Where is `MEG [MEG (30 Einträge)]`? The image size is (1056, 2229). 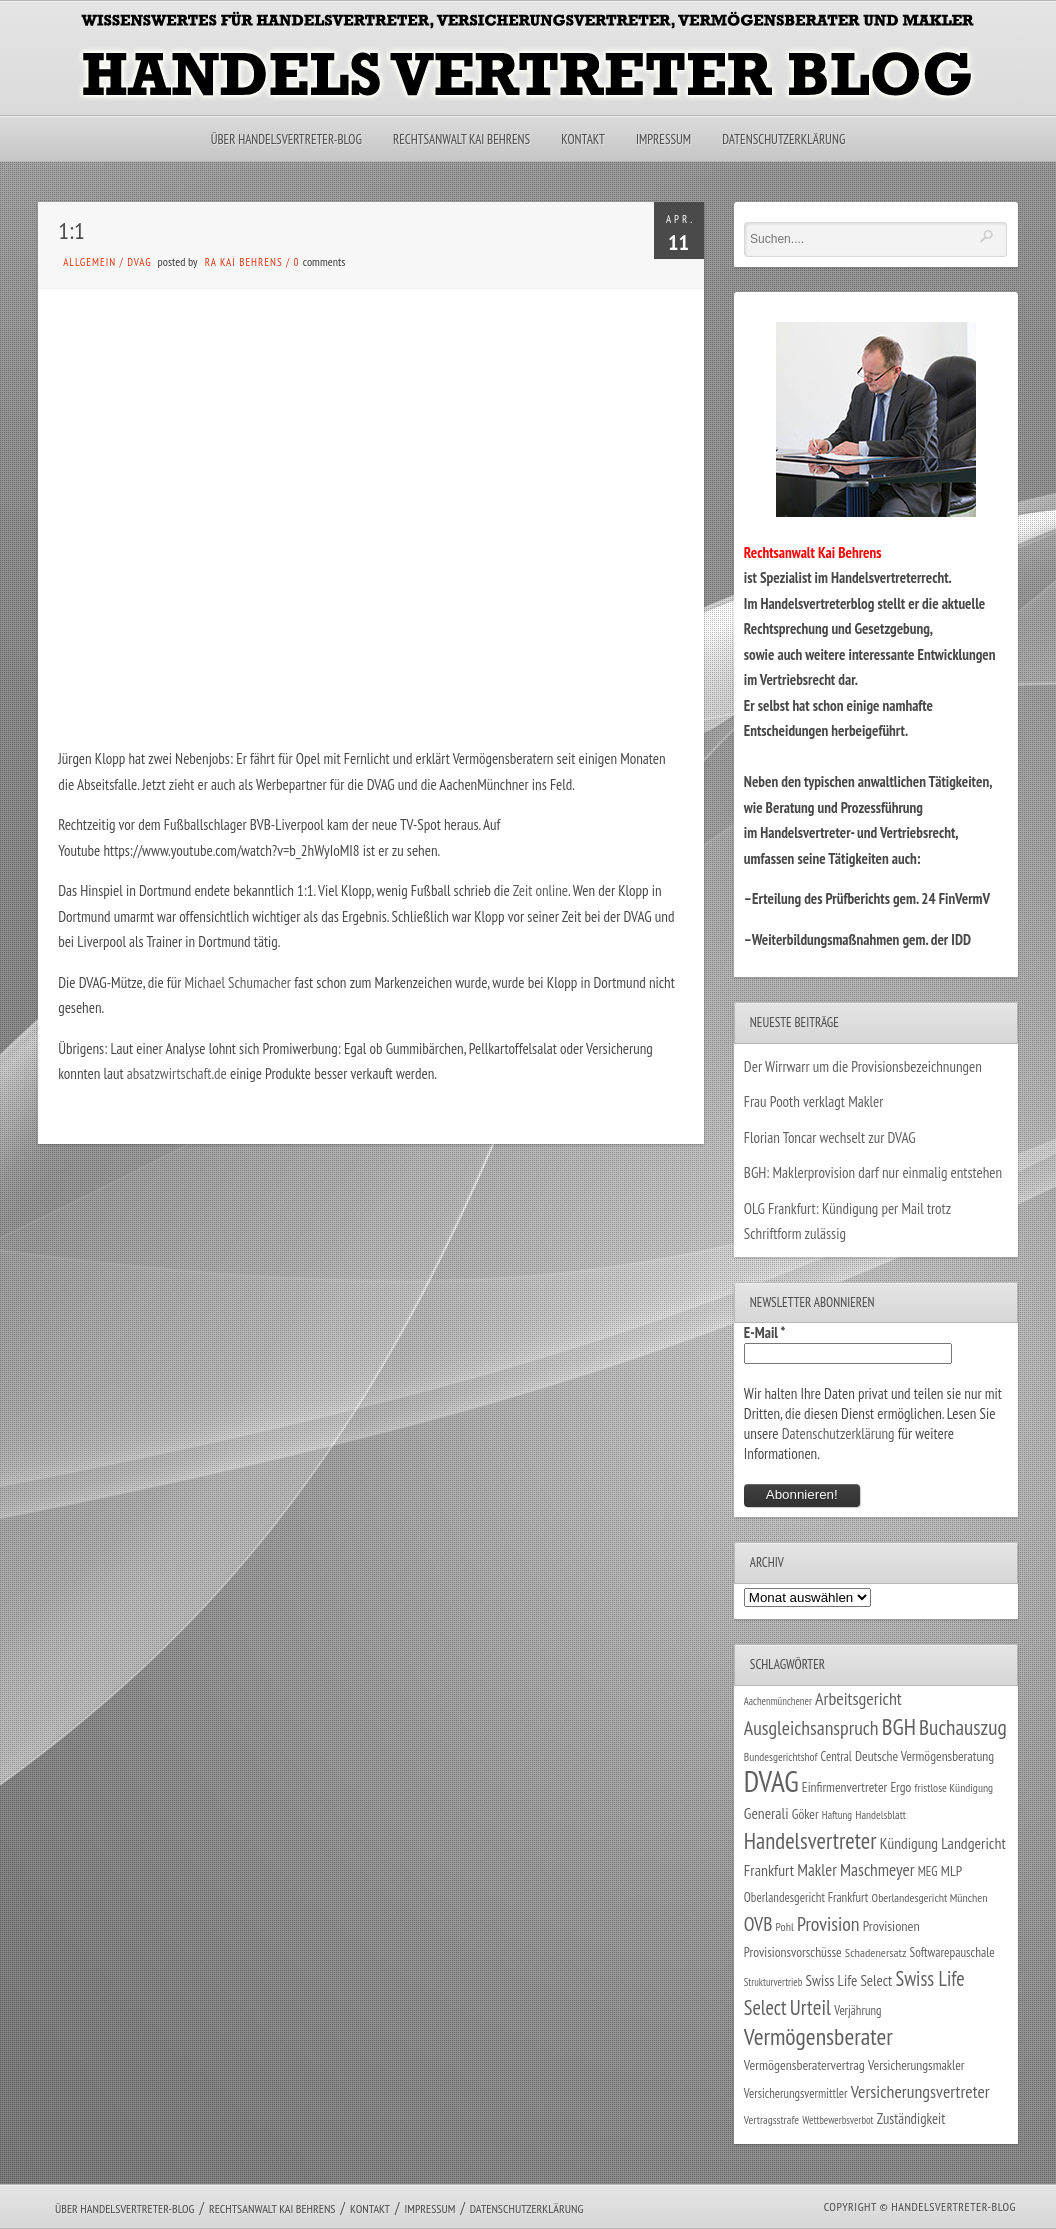 MEG [MEG (30 Einträge)] is located at coordinates (928, 1871).